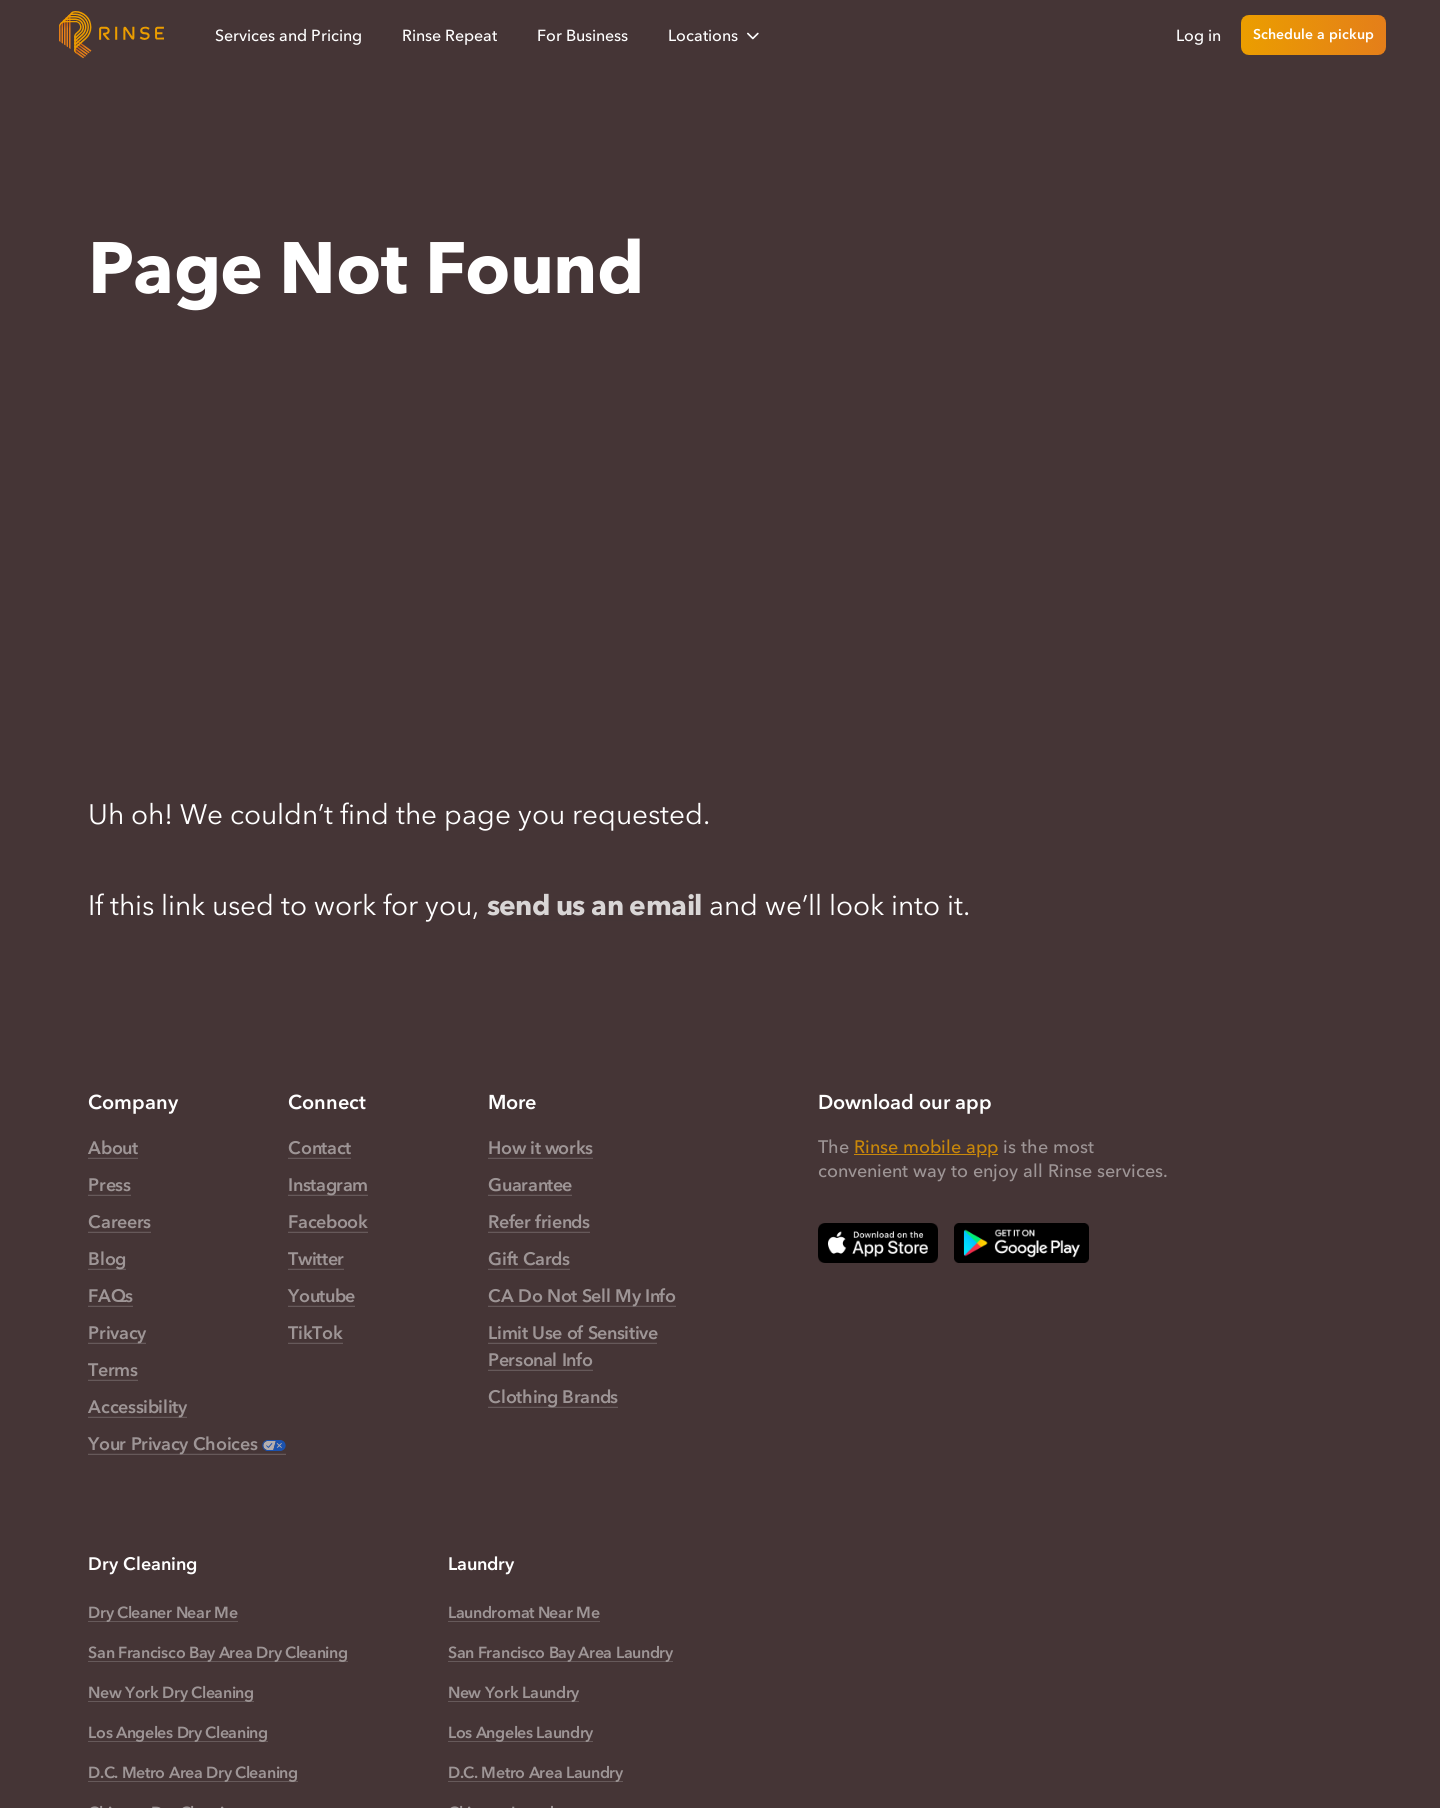  Describe the element at coordinates (1198, 35) in the screenshot. I see `Log in` at that location.